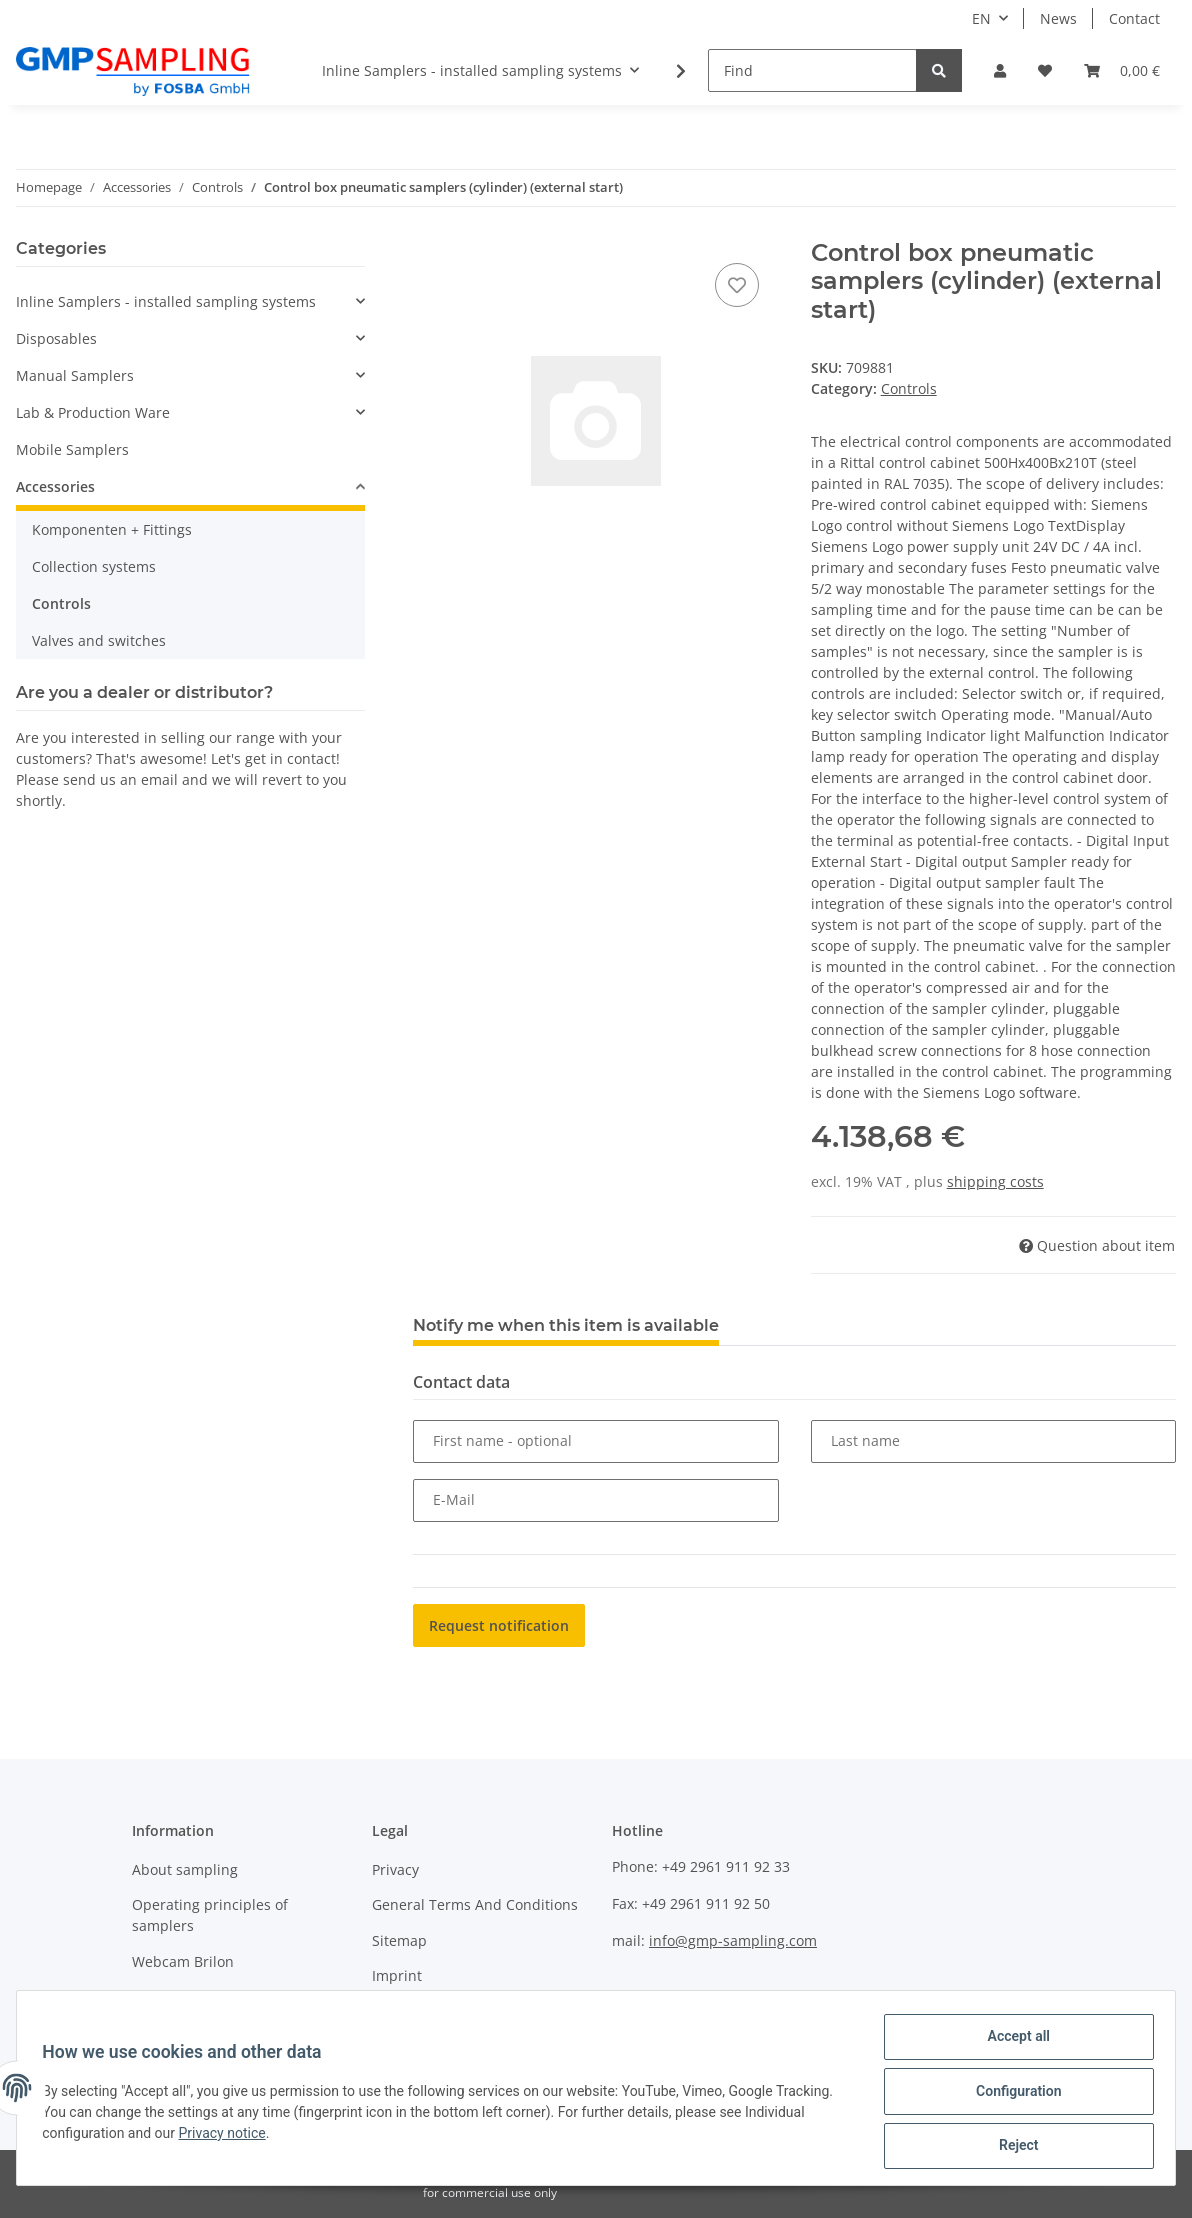 This screenshot has width=1192, height=2218. Describe the element at coordinates (162, 1996) in the screenshot. I see `About us` at that location.